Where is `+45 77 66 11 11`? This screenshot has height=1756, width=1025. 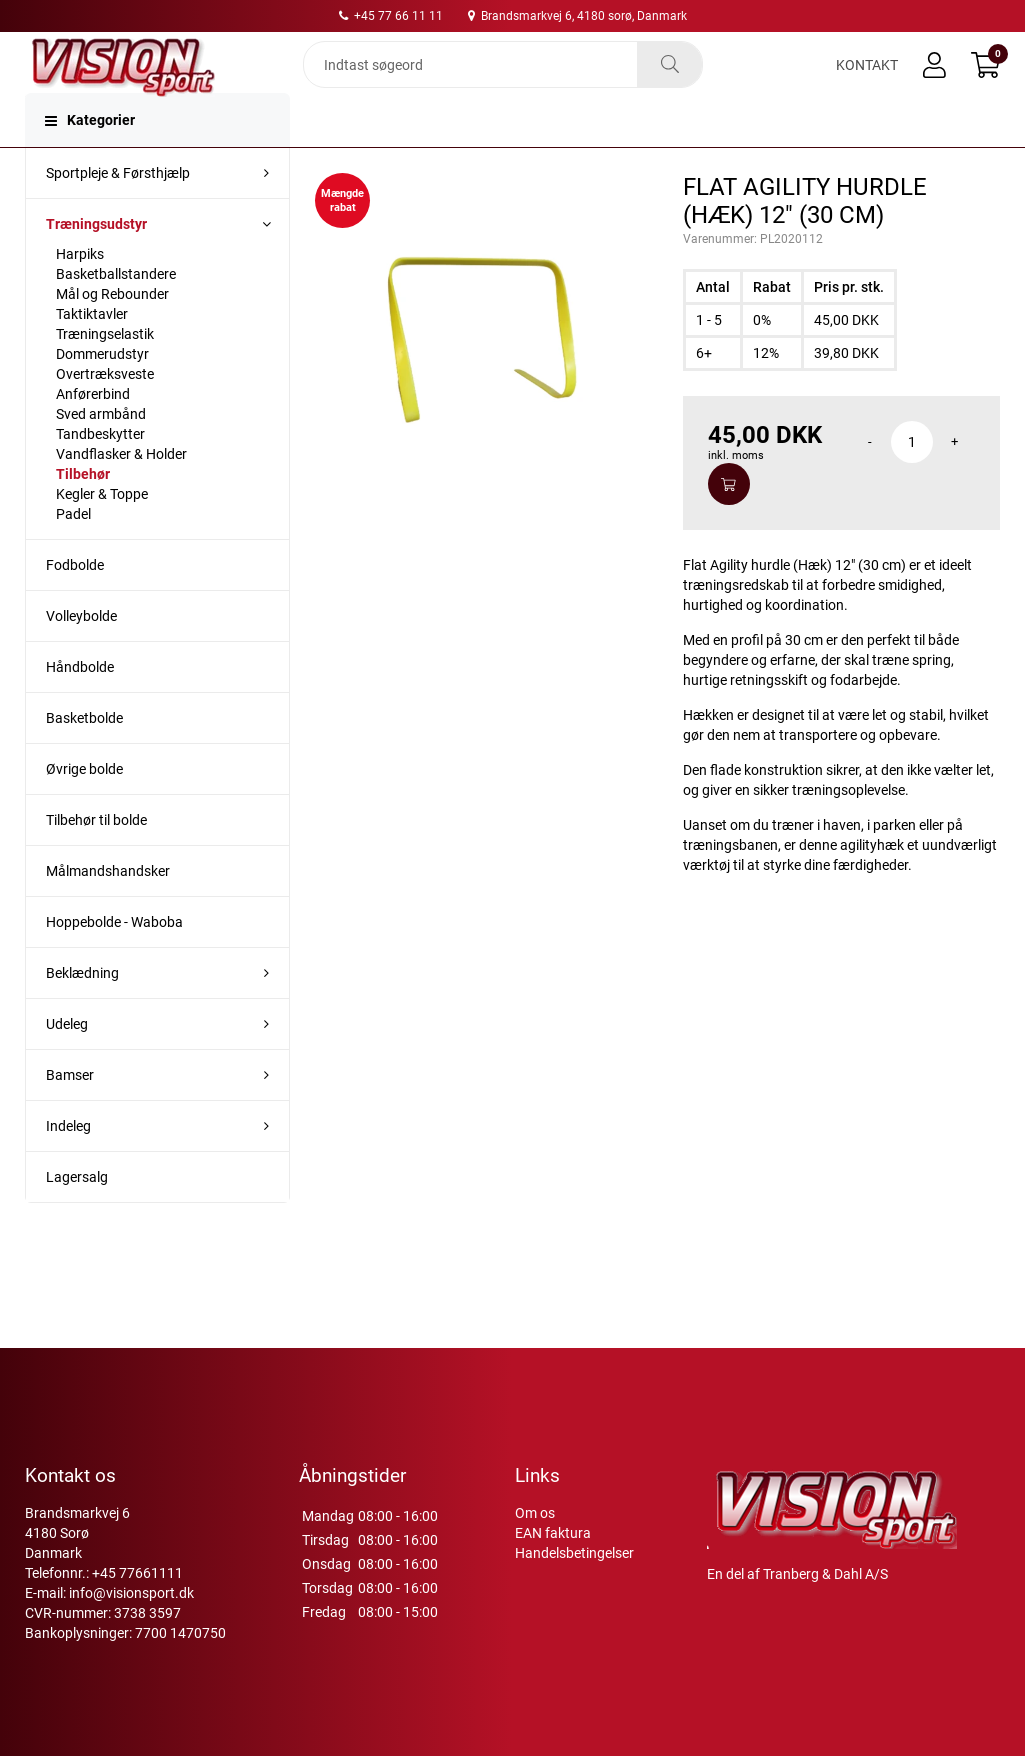 +45 77 66 11 11 is located at coordinates (391, 16).